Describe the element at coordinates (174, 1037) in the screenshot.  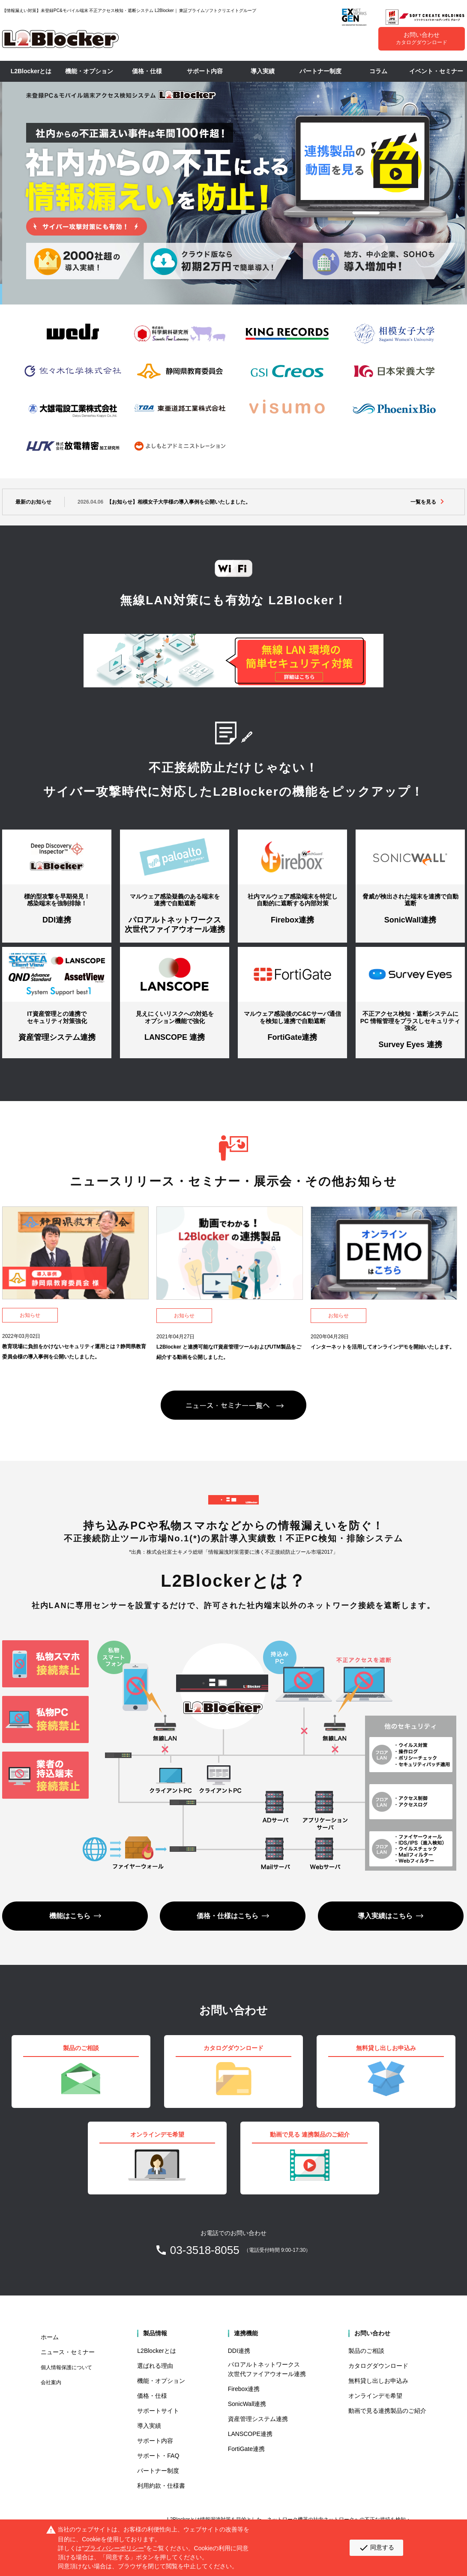
I see `LANSCOPE 連携` at that location.